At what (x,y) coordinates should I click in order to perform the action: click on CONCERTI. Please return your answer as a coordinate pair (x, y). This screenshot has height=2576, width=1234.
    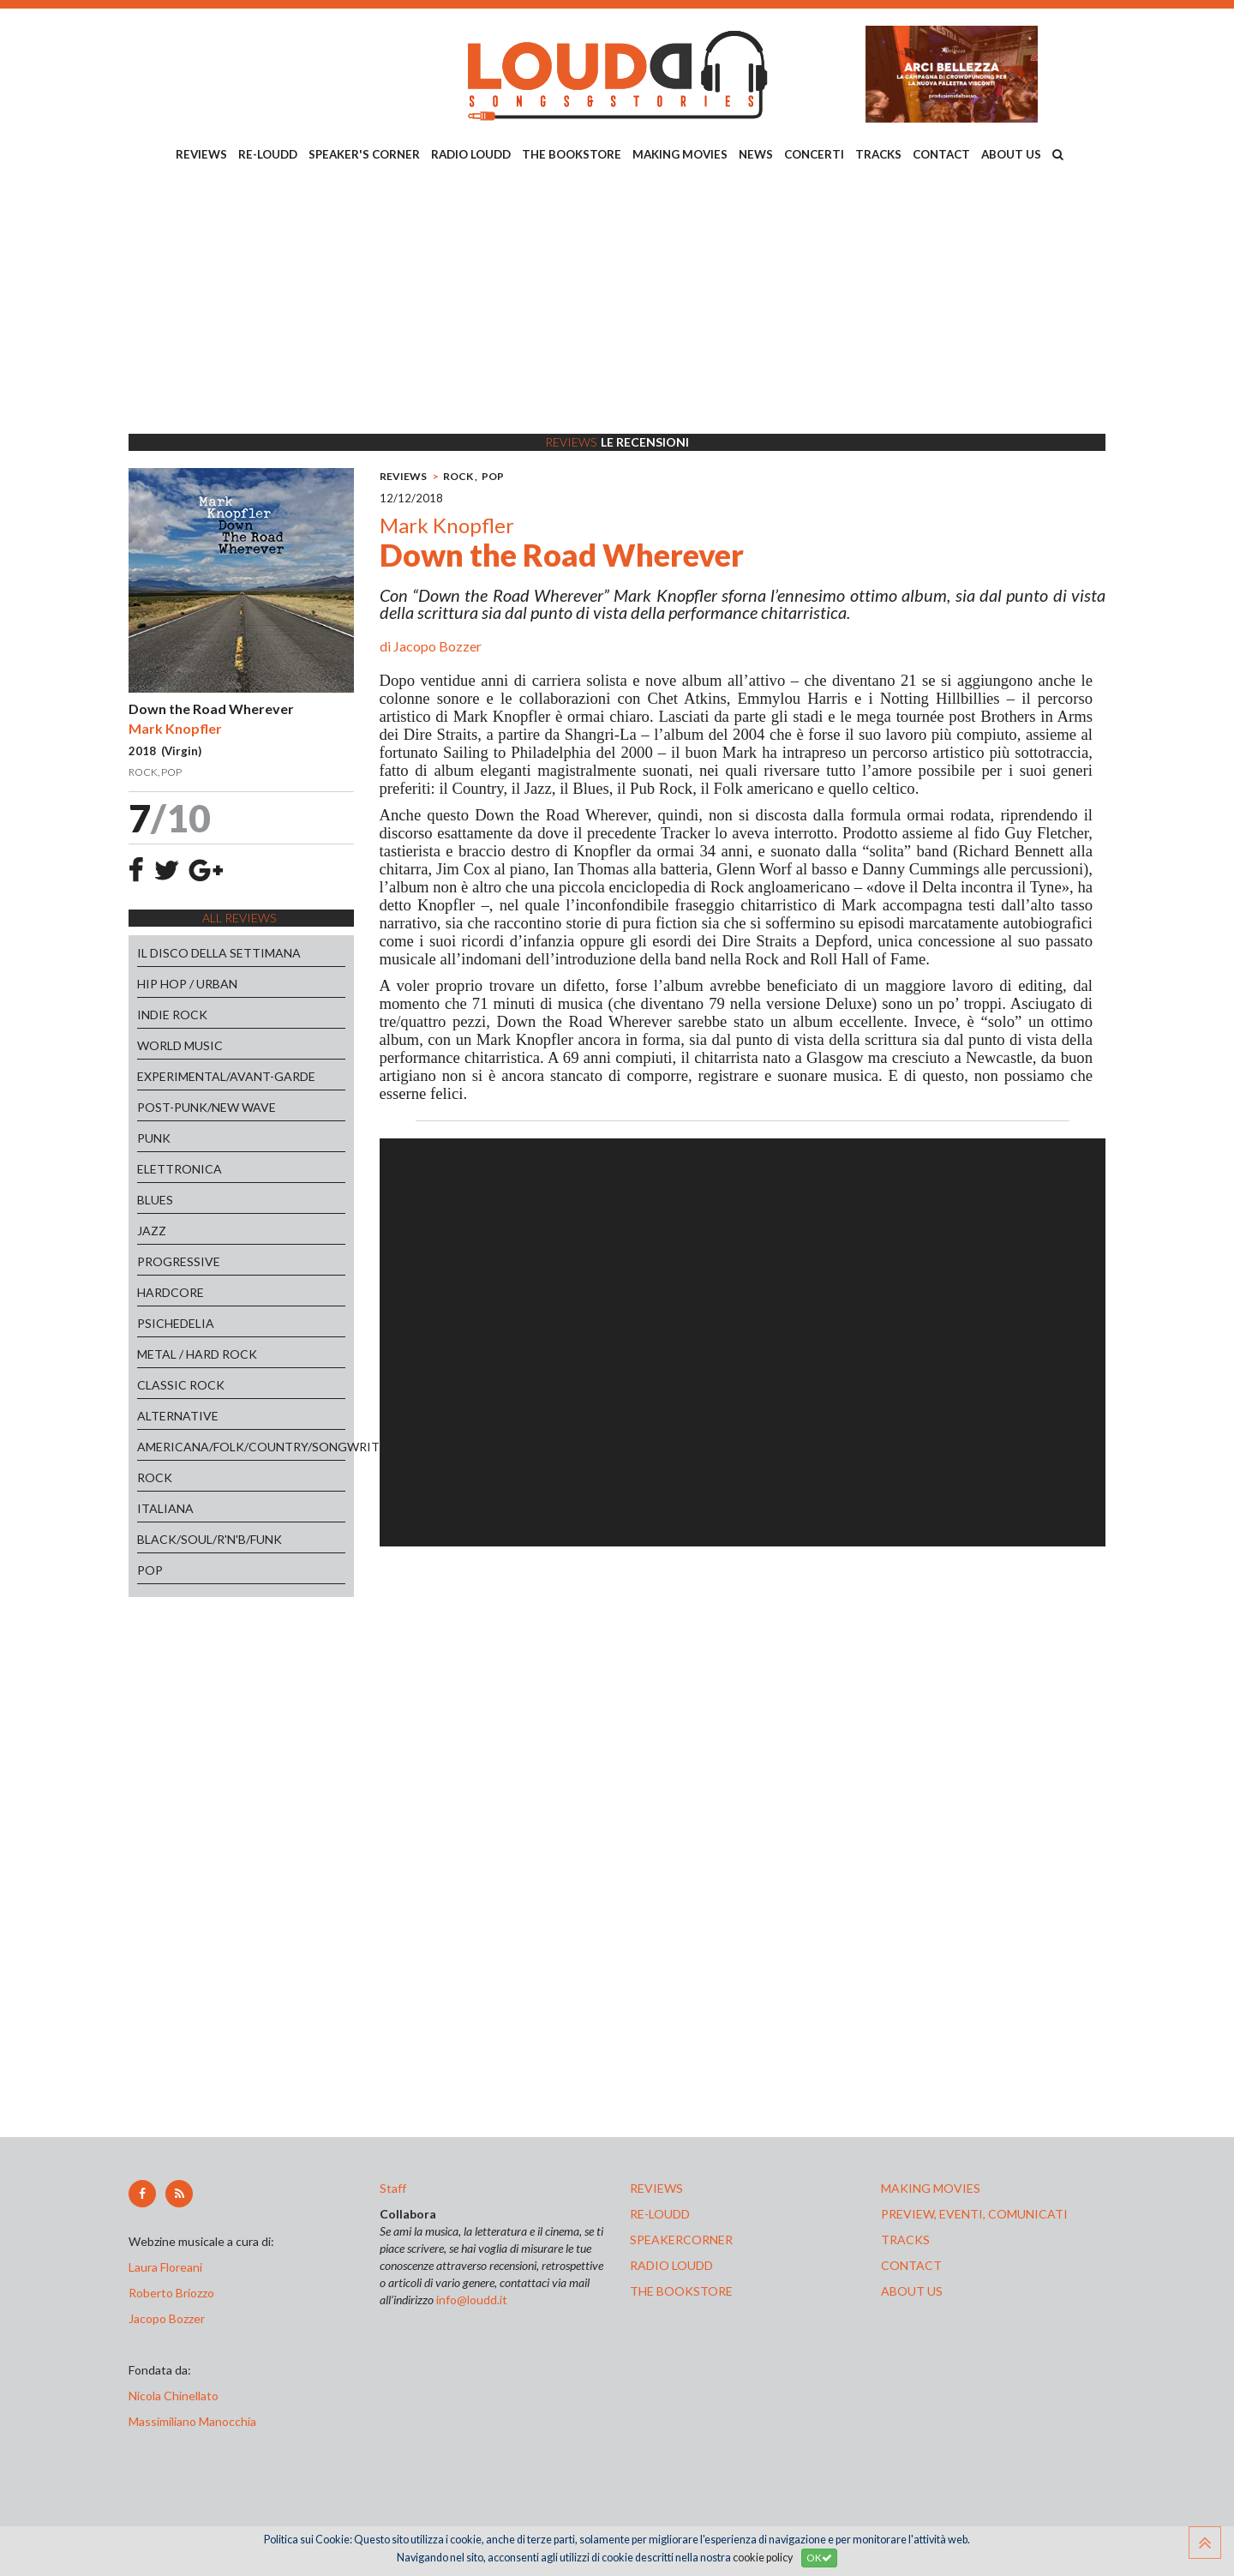
    Looking at the image, I should click on (814, 154).